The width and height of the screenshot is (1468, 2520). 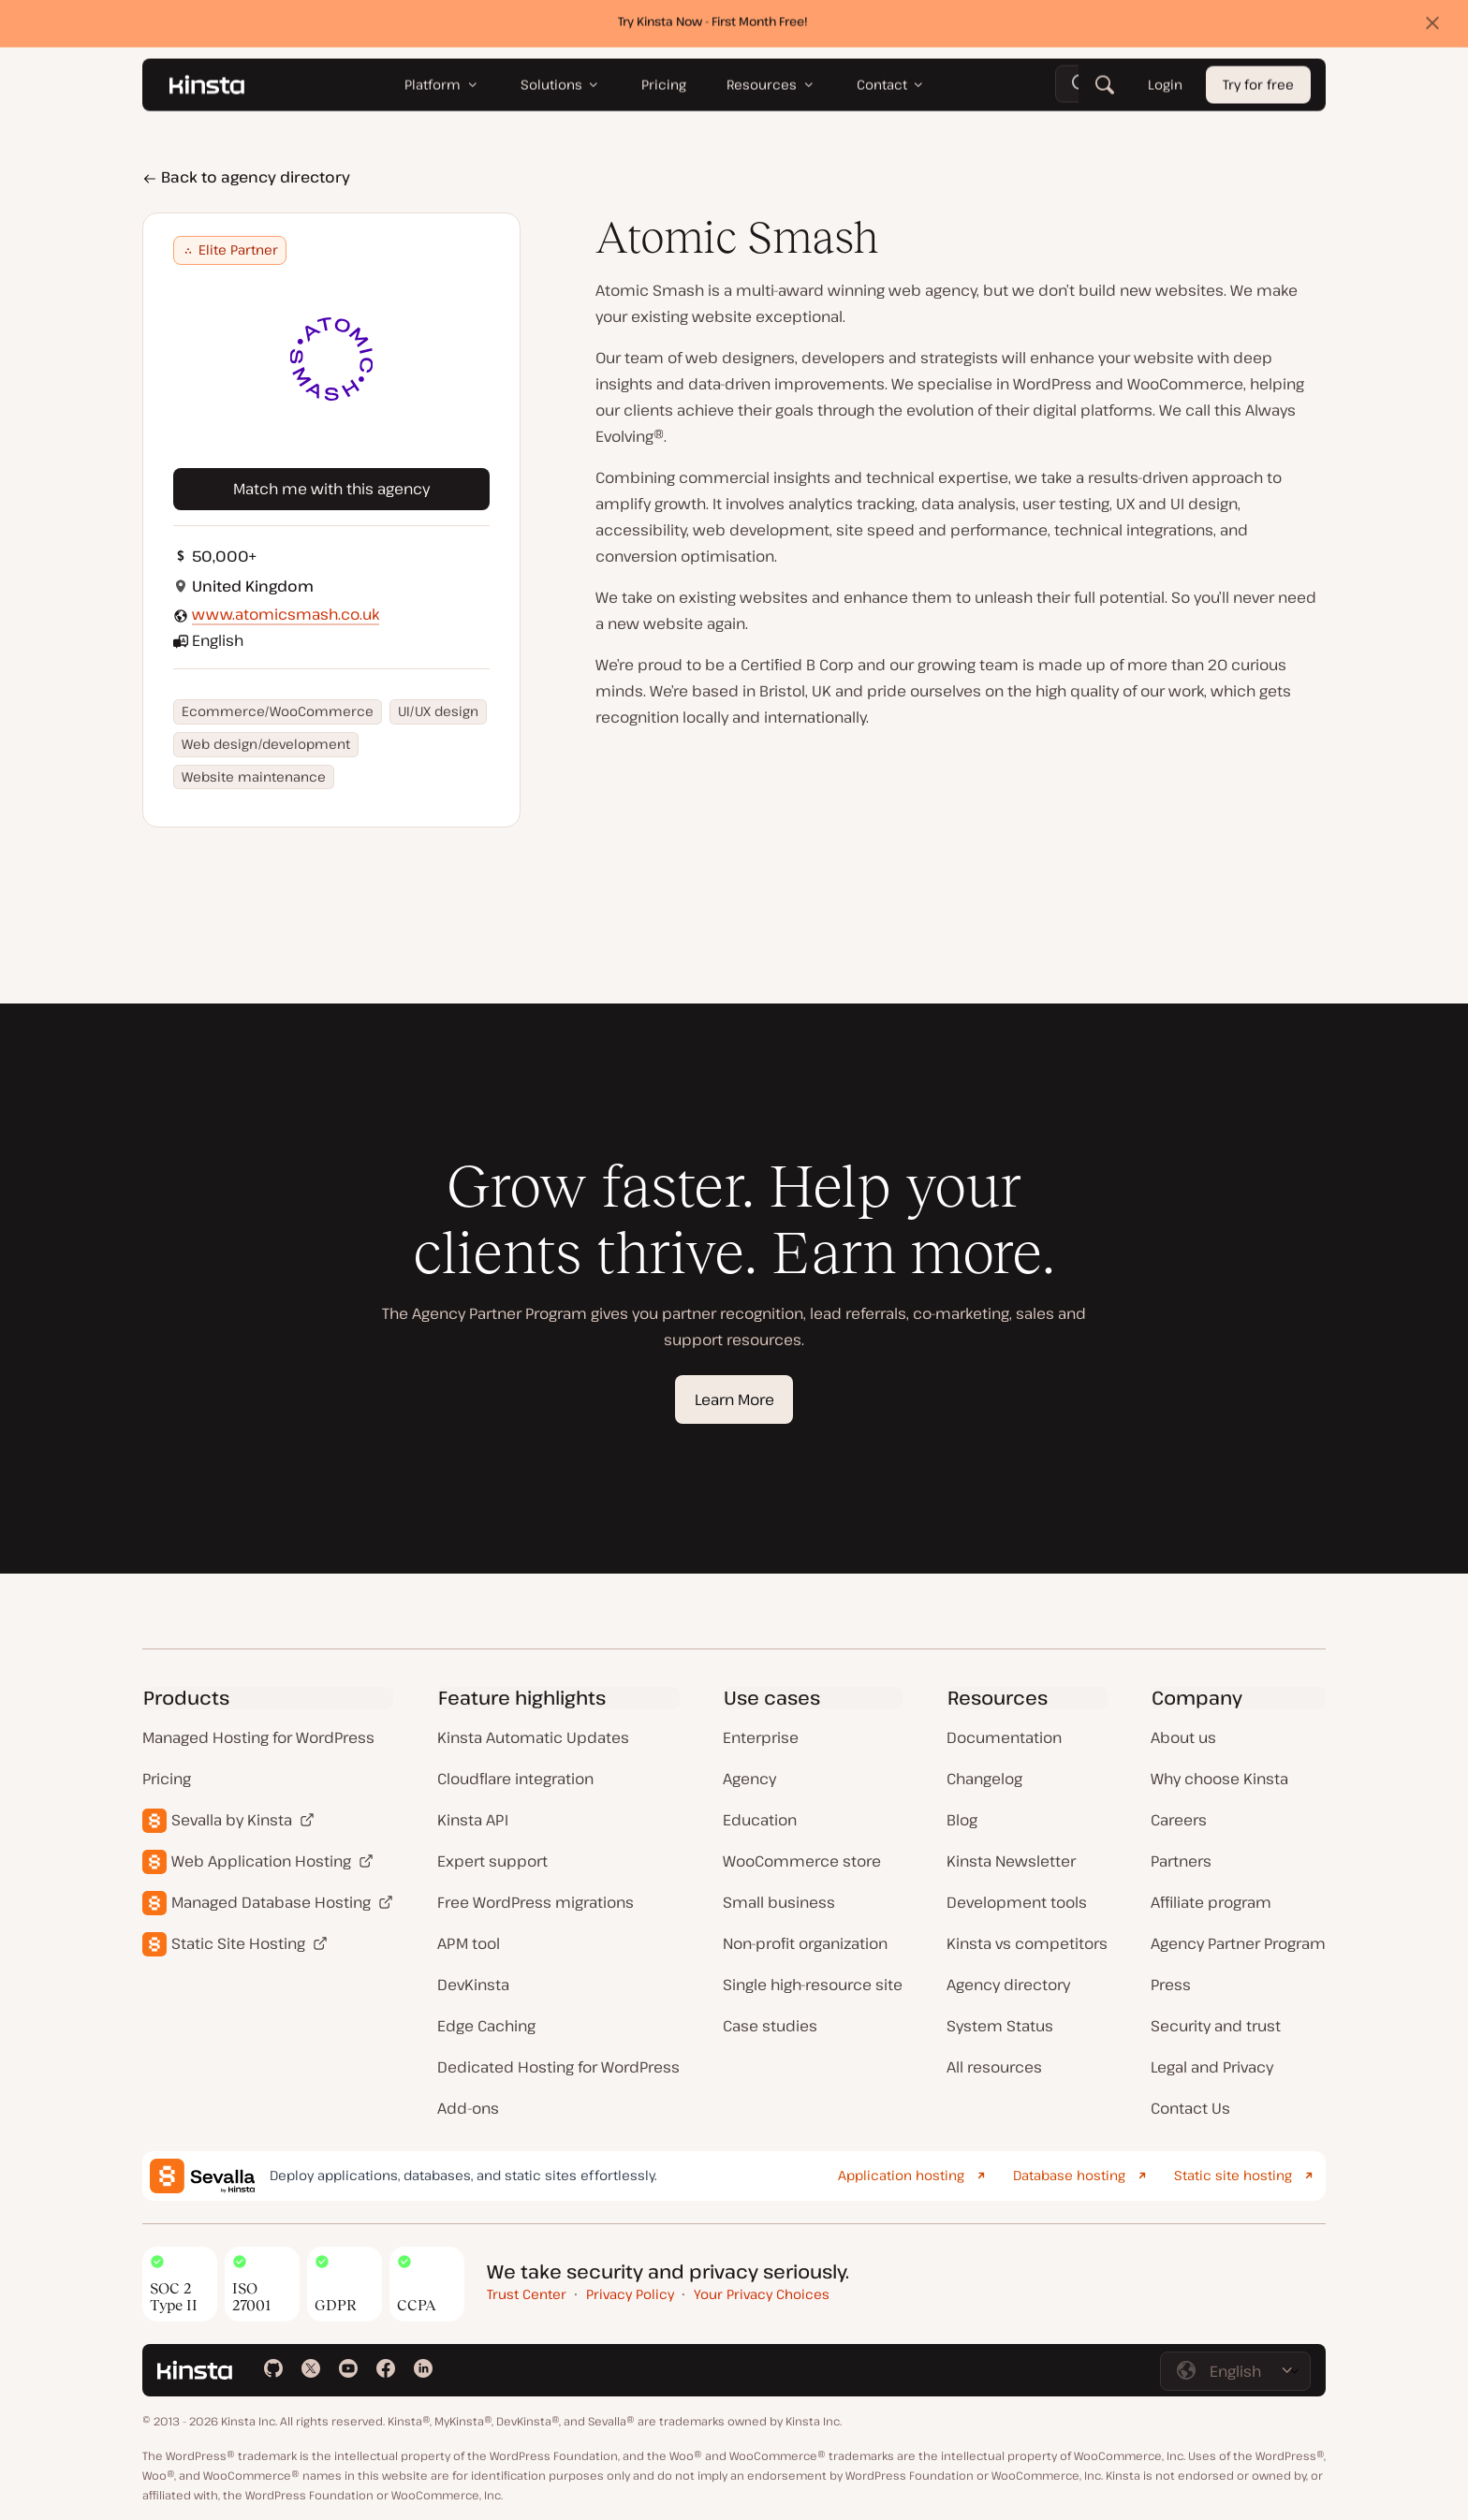 I want to click on Single high-resource site, so click(x=813, y=1984).